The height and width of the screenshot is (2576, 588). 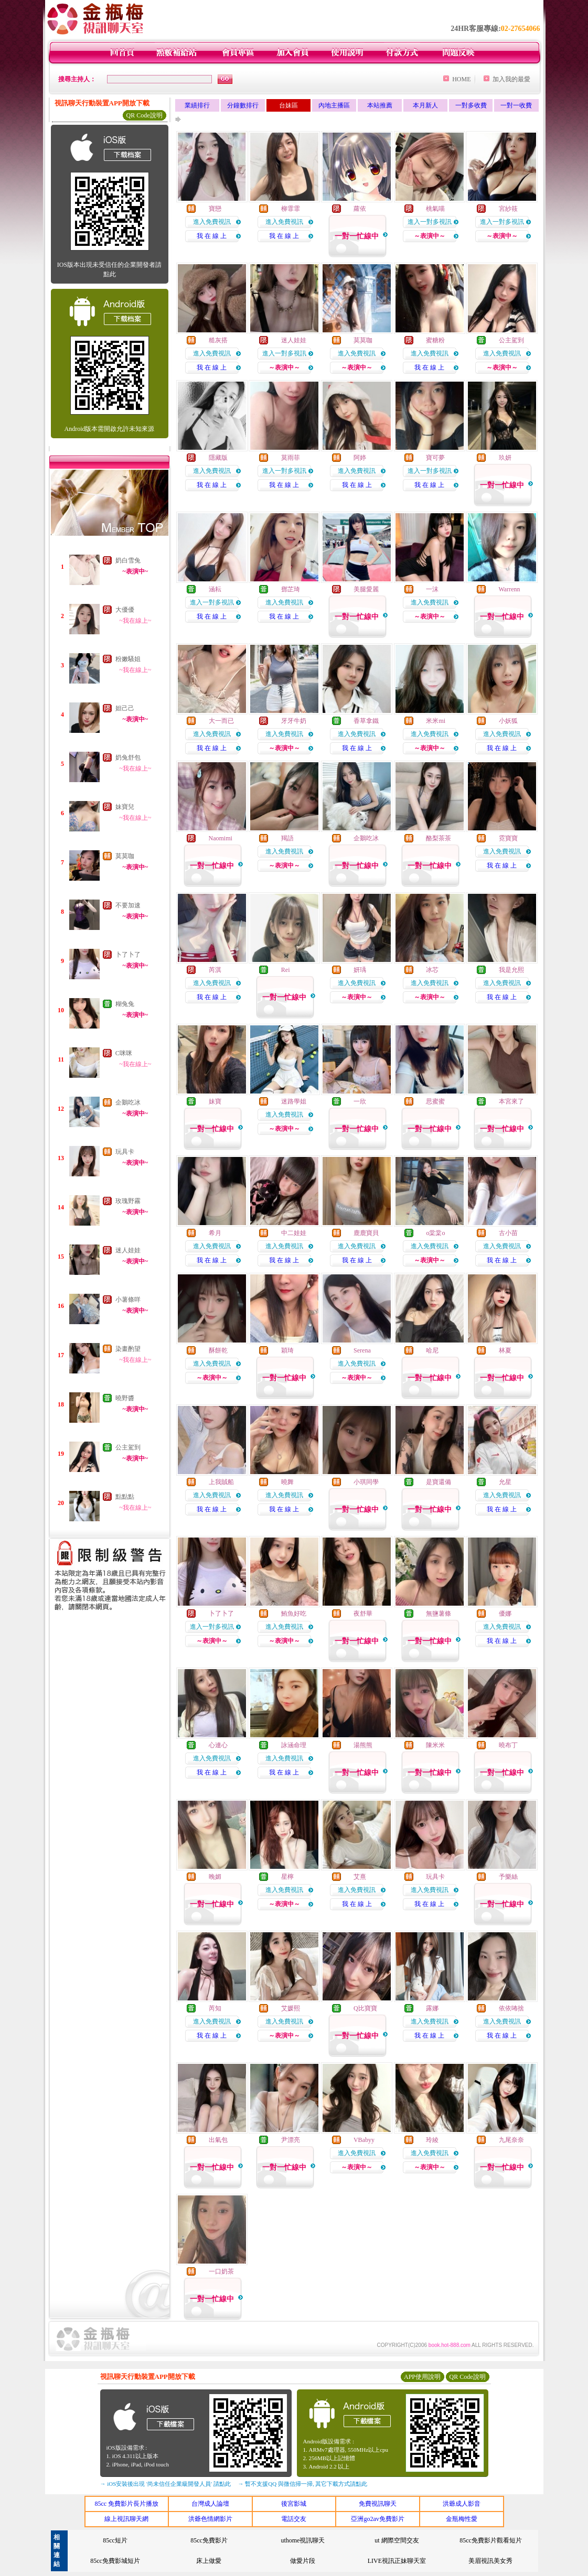 I want to click on 金瓶梅性愛, so click(x=461, y=2519).